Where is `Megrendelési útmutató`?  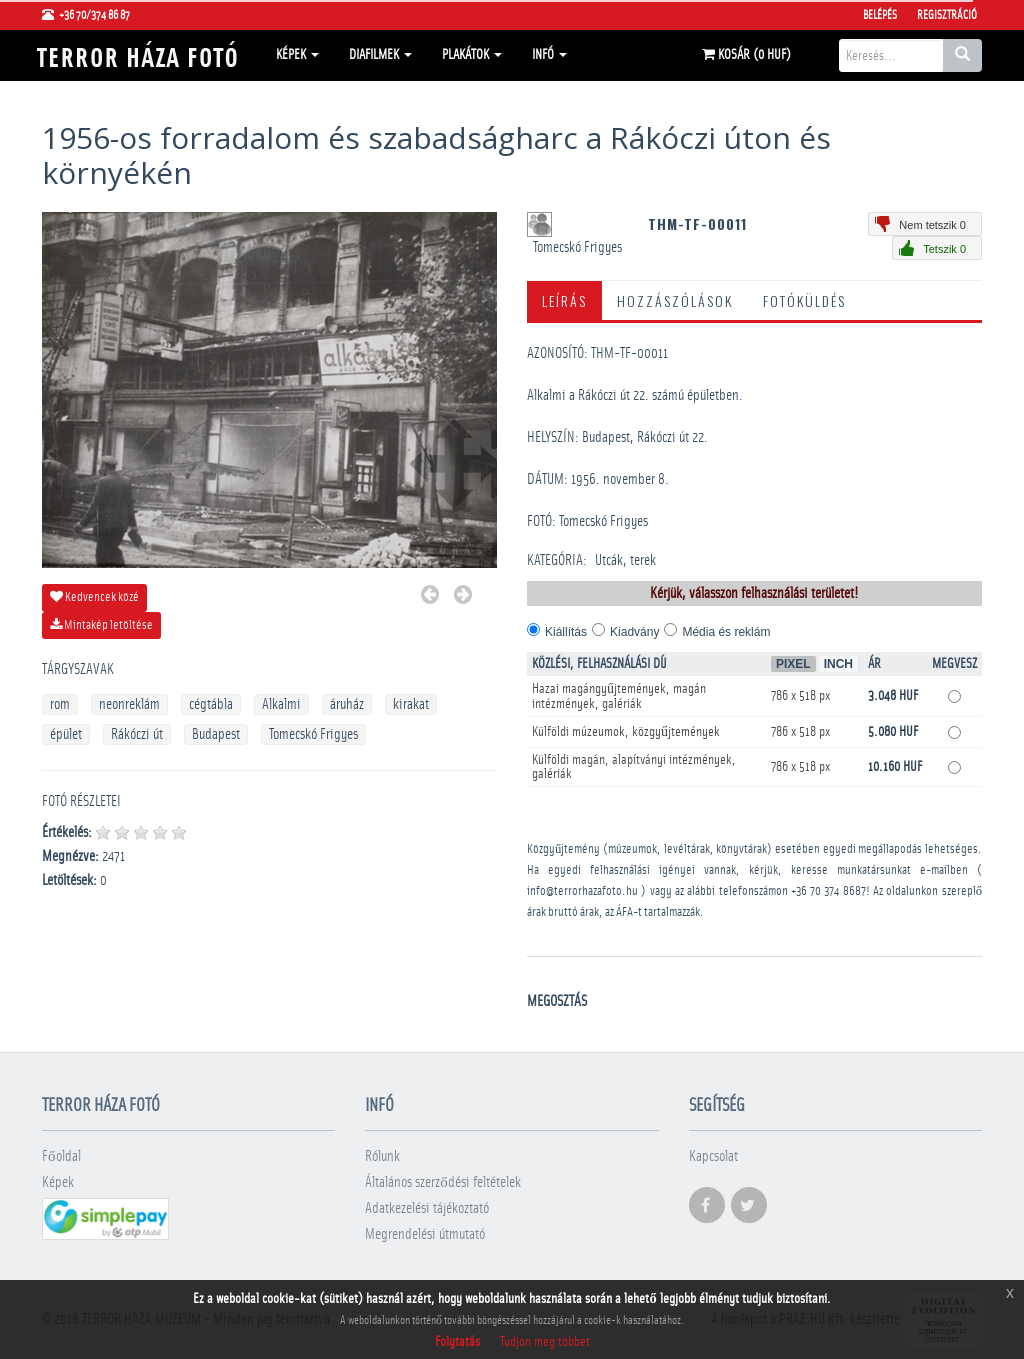 Megrendelési útmutató is located at coordinates (425, 1234).